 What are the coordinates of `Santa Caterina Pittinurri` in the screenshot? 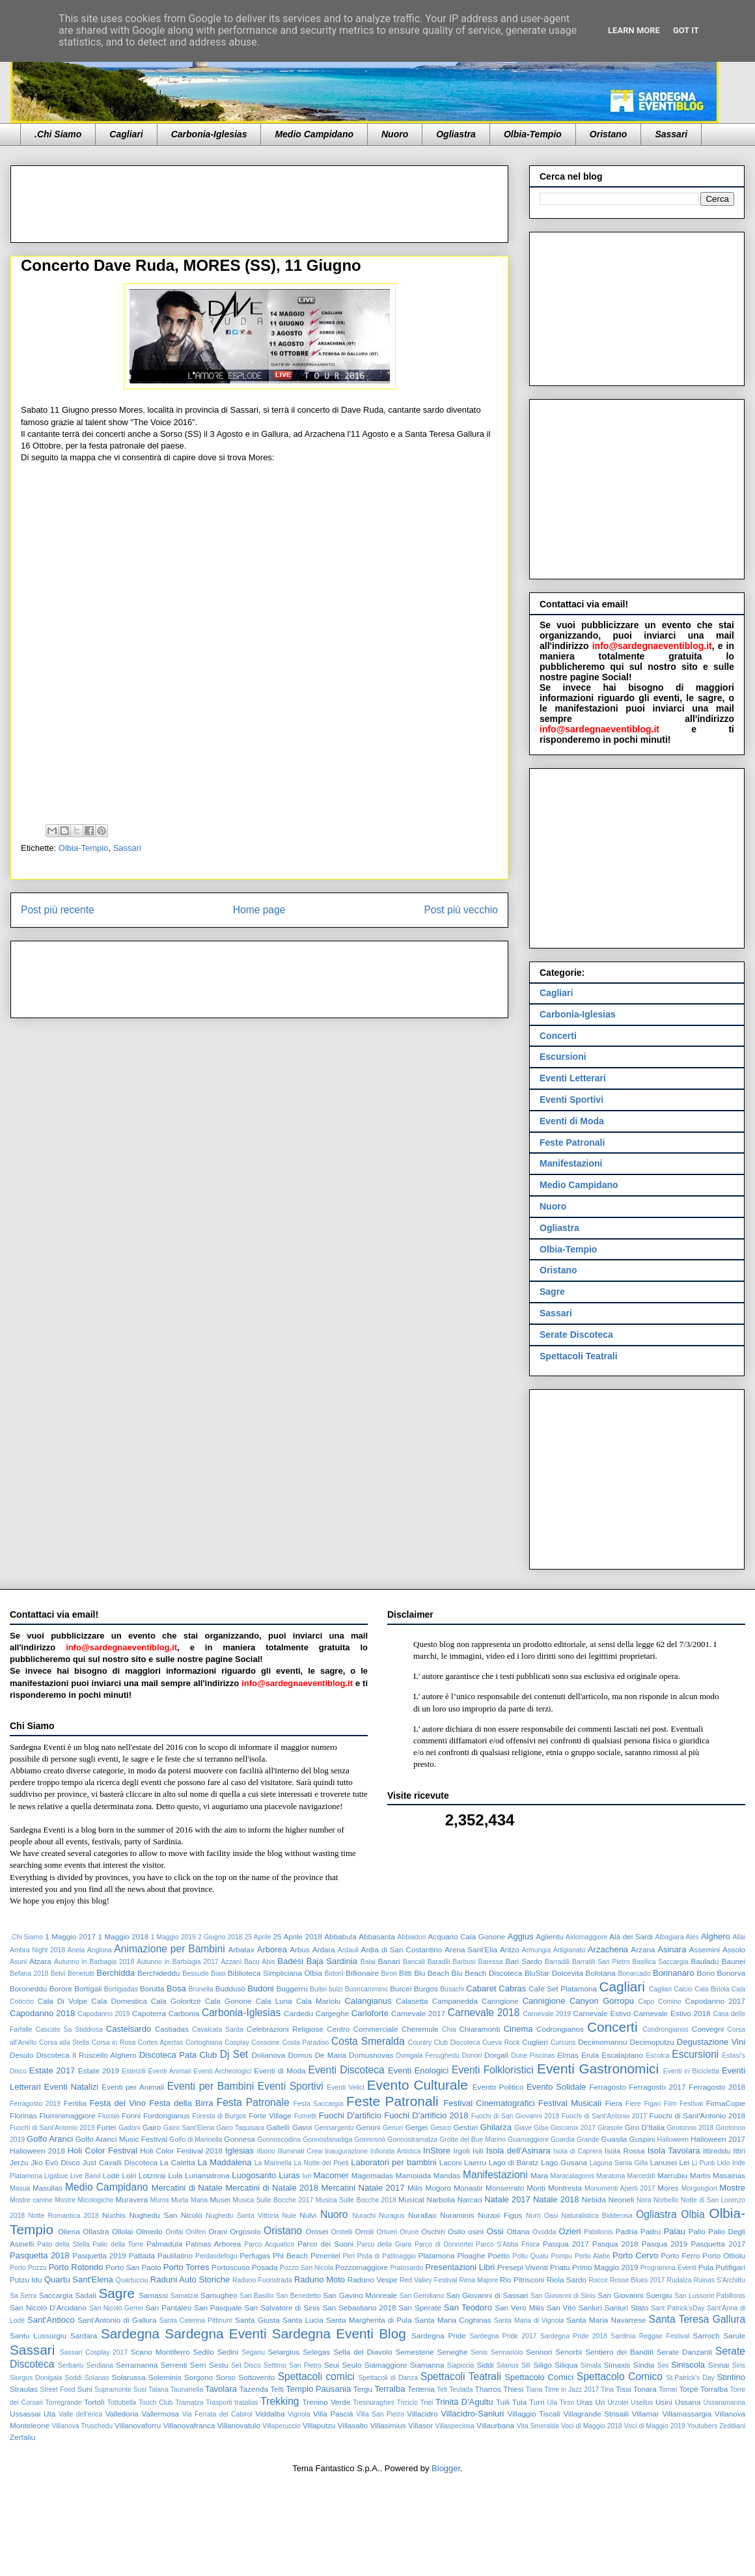 It's located at (195, 2320).